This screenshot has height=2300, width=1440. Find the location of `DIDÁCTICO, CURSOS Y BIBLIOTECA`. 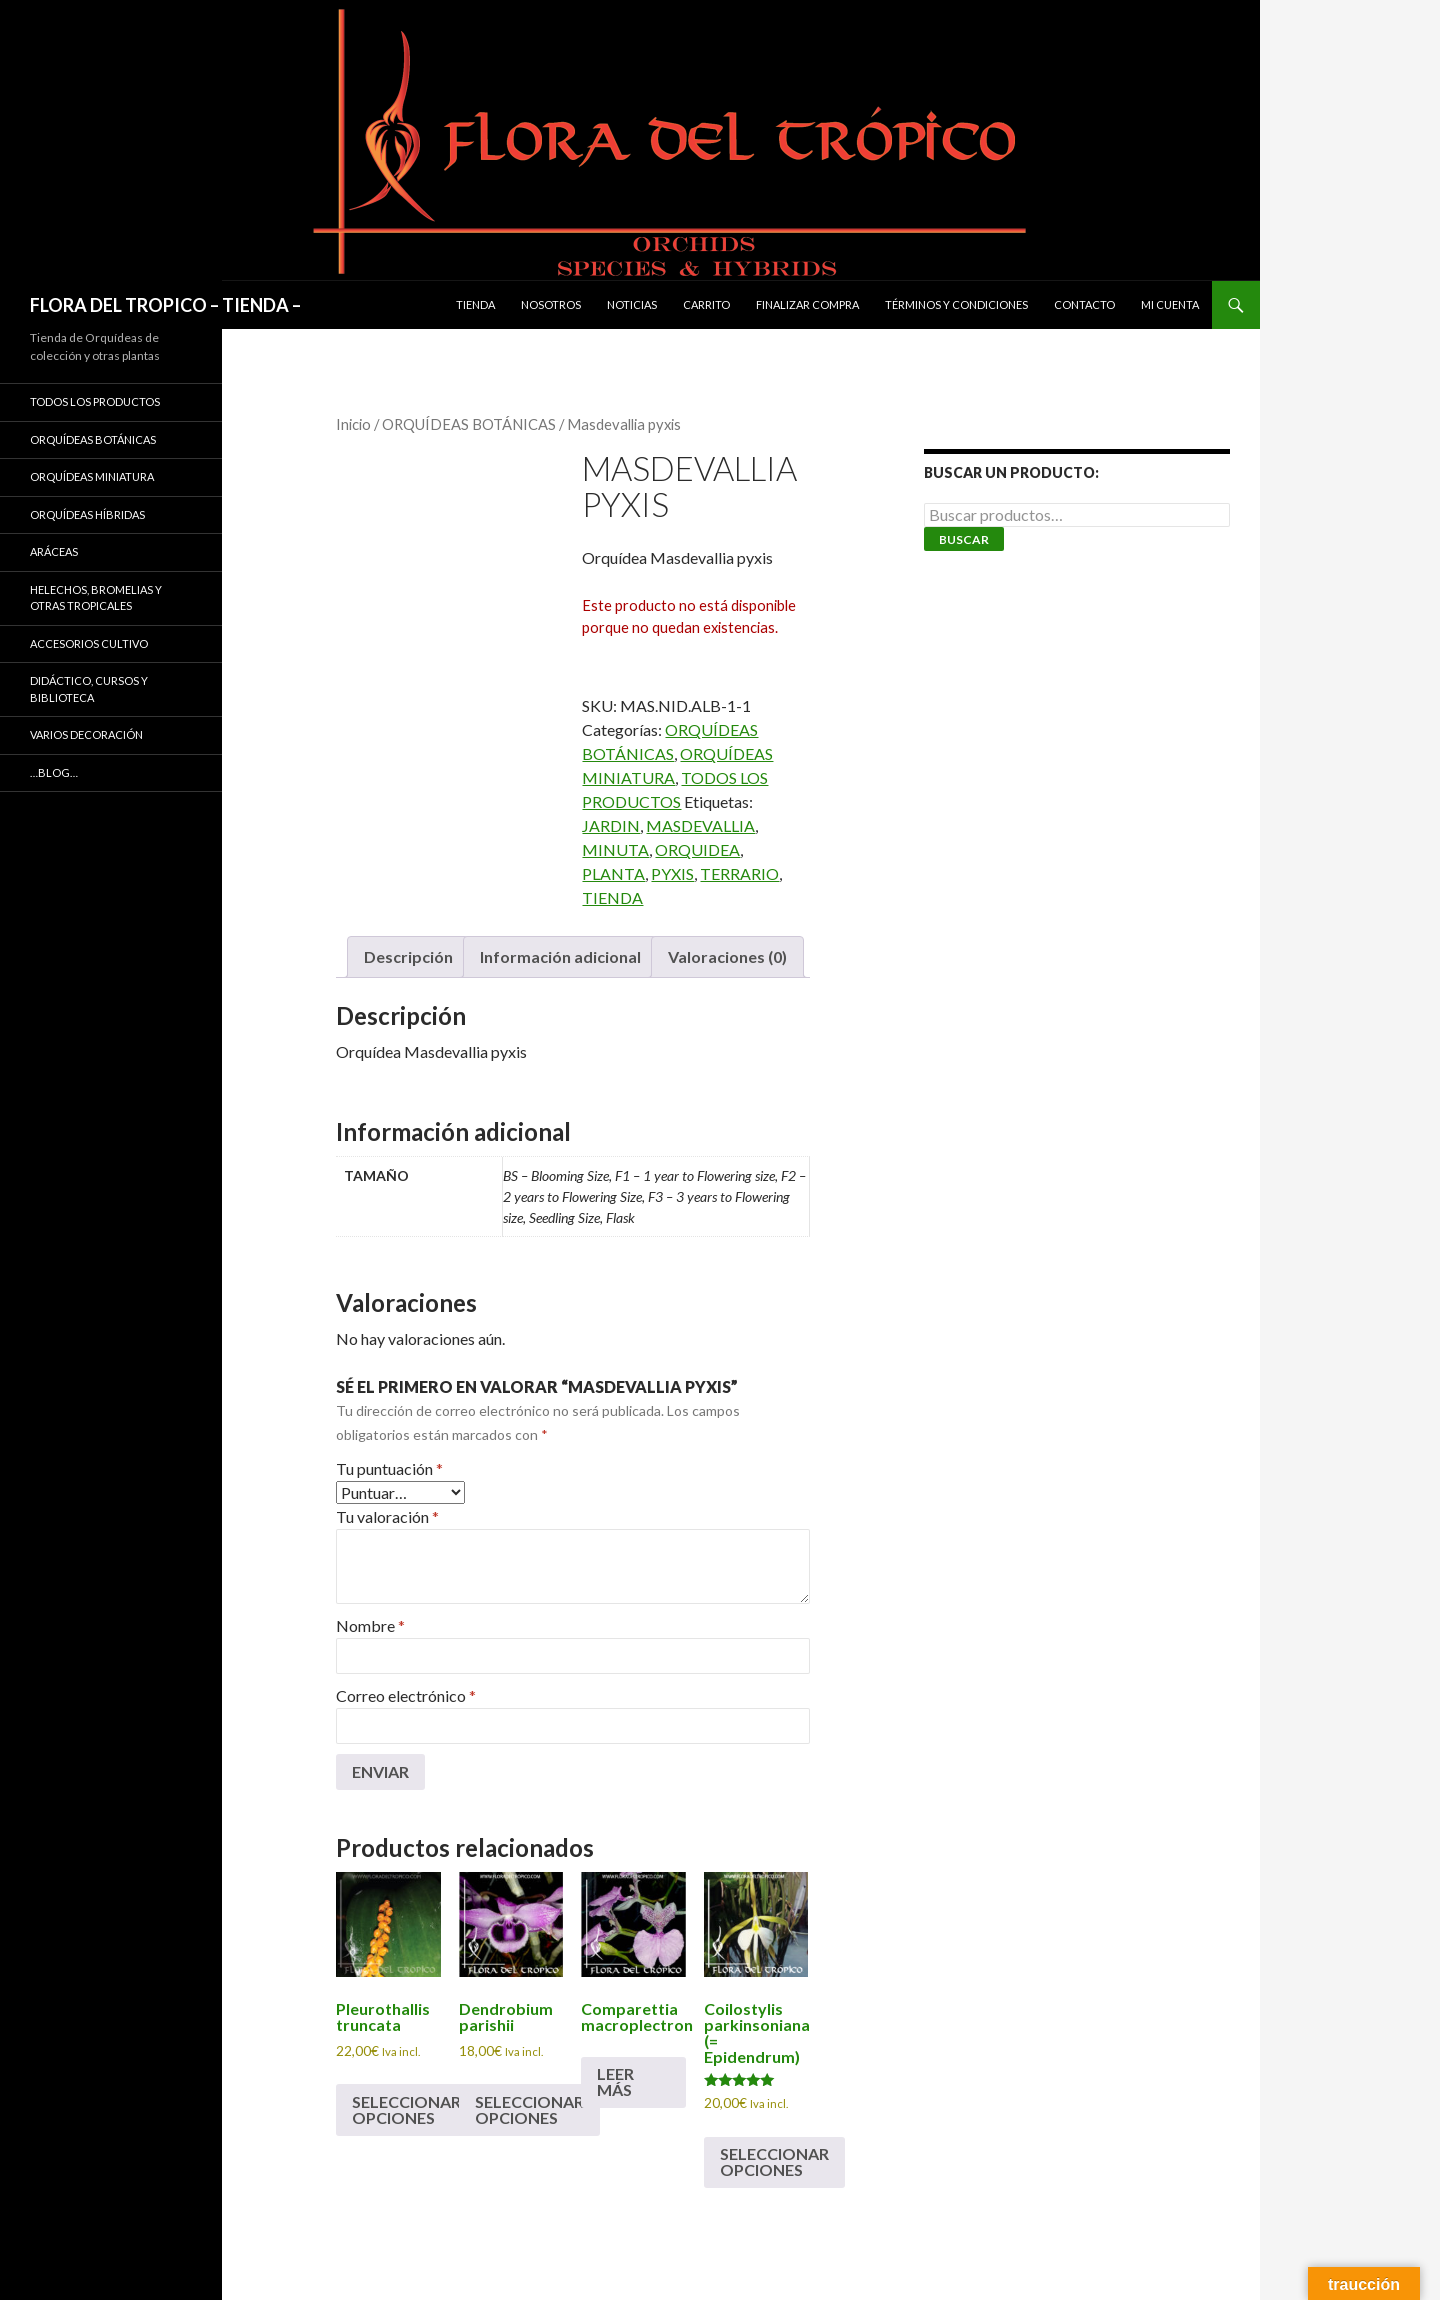

DIDÁCTICO, CURSOS Y BIBLIOTECA is located at coordinates (89, 689).